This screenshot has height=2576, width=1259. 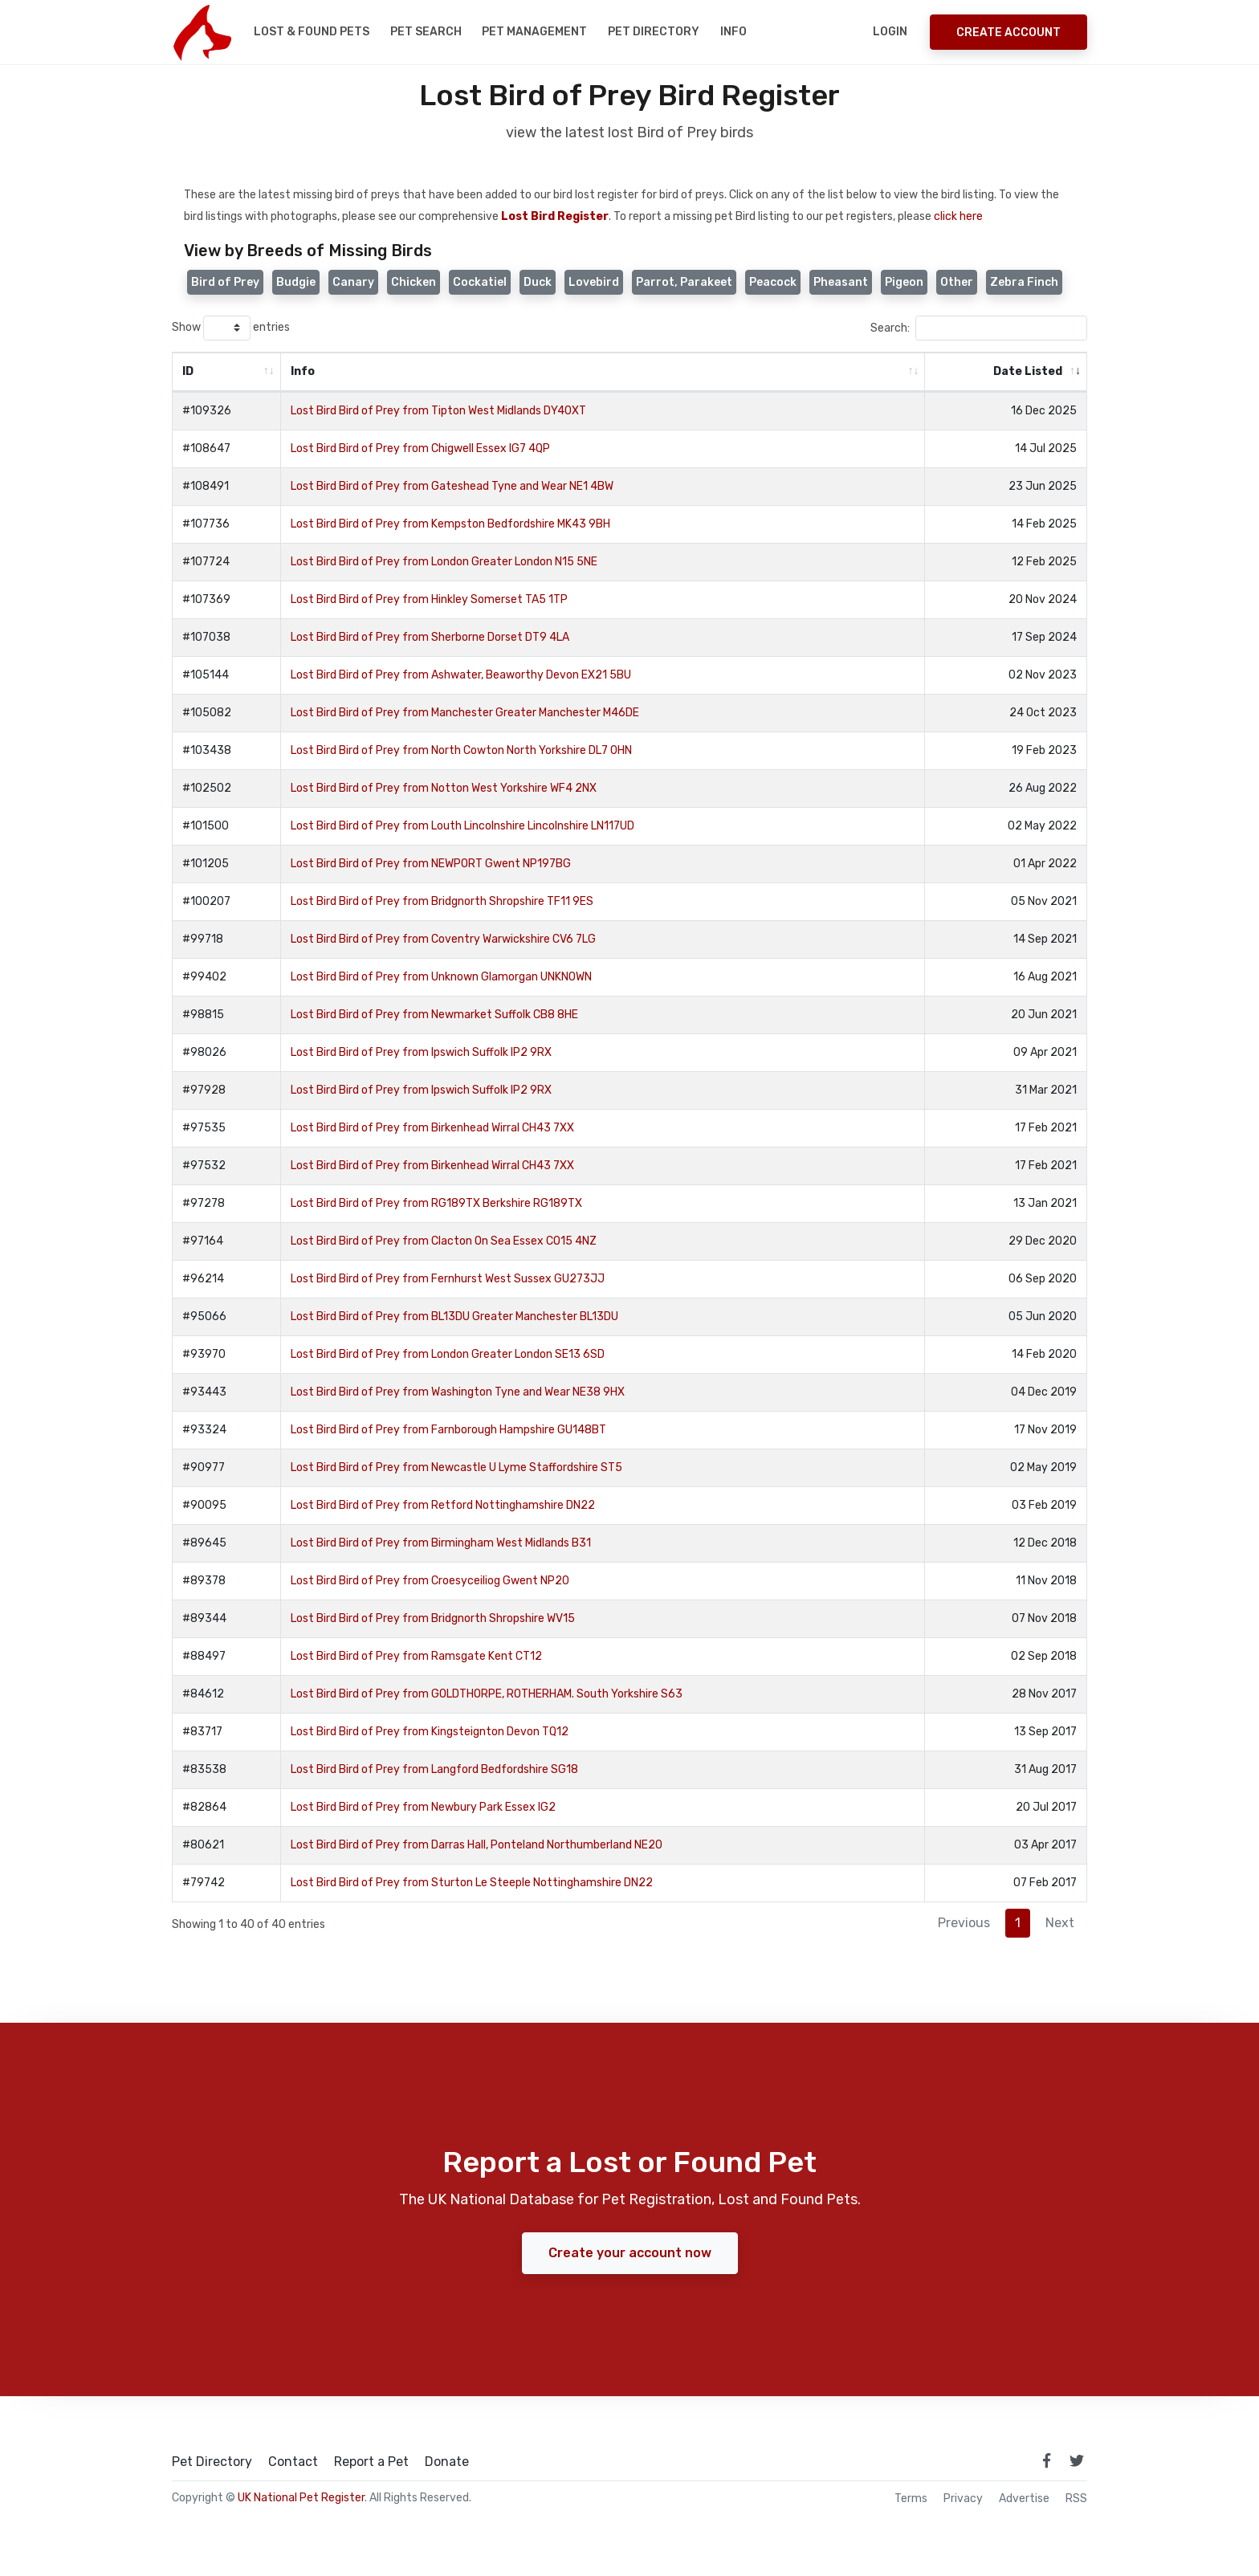 What do you see at coordinates (311, 32) in the screenshot?
I see `Lost & Found Pets` at bounding box center [311, 32].